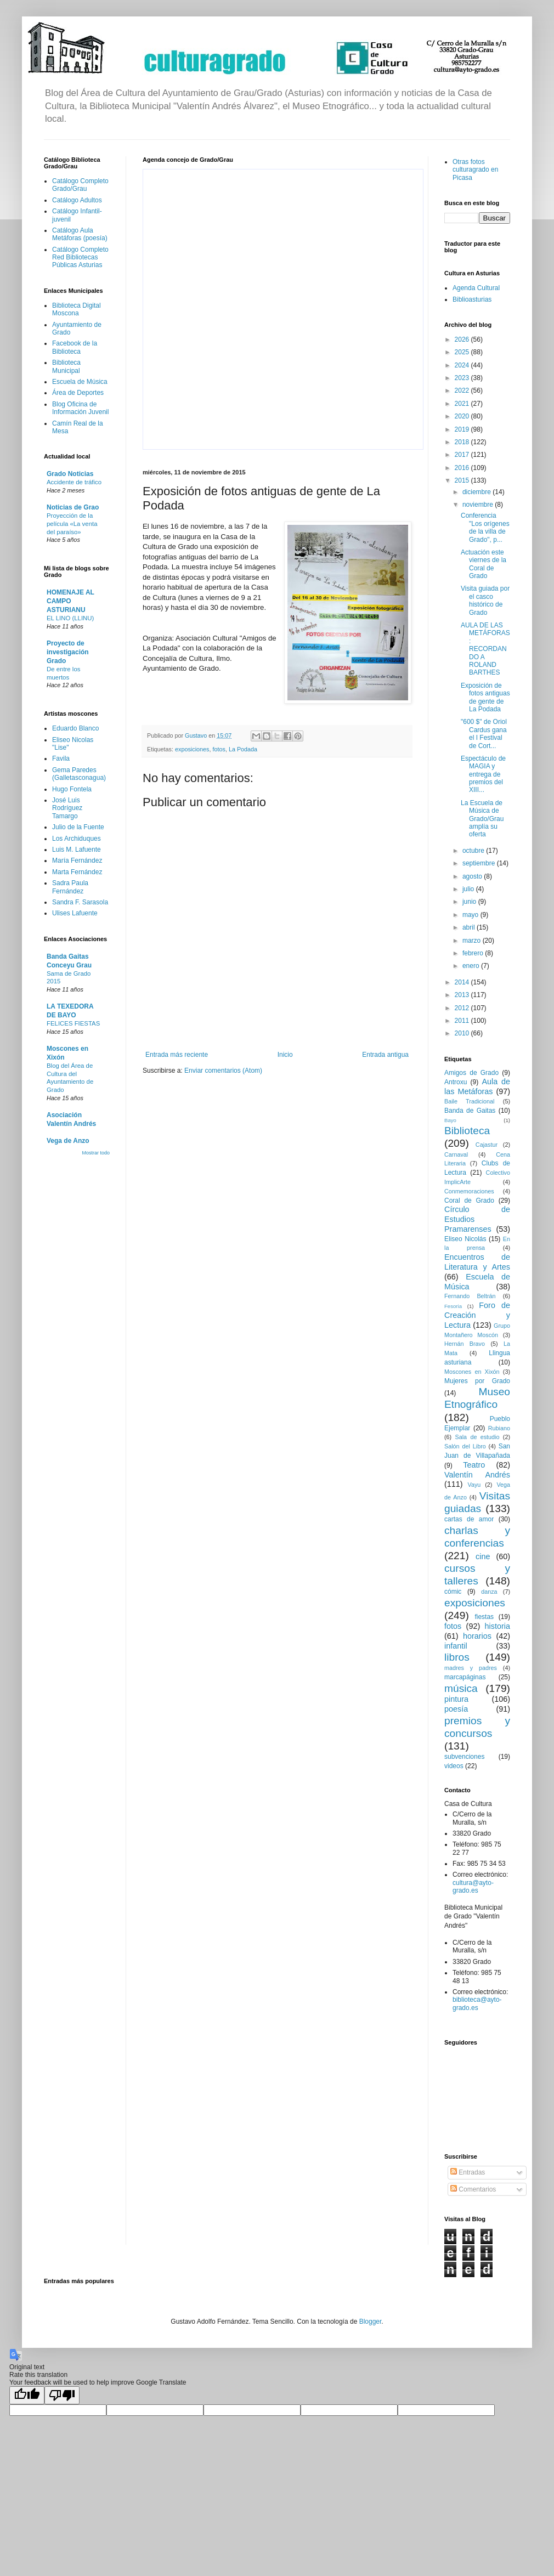 The width and height of the screenshot is (554, 2576). What do you see at coordinates (463, 442) in the screenshot?
I see `2018` at bounding box center [463, 442].